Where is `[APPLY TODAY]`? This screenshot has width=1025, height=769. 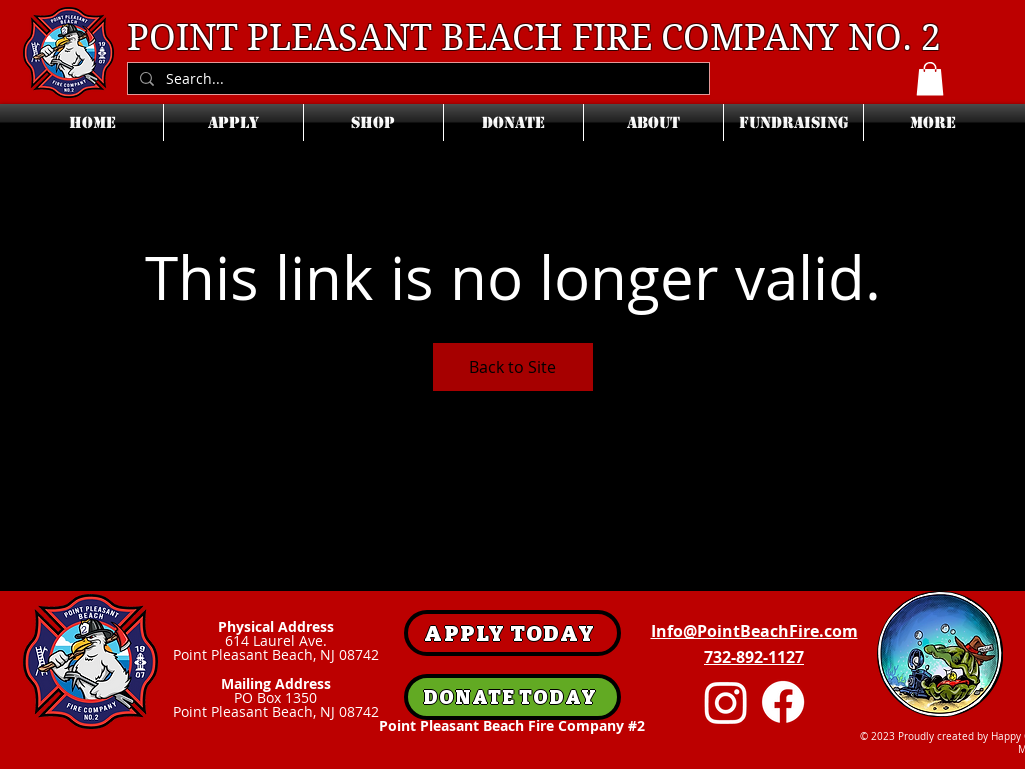
[APPLY TODAY] is located at coordinates (512, 633).